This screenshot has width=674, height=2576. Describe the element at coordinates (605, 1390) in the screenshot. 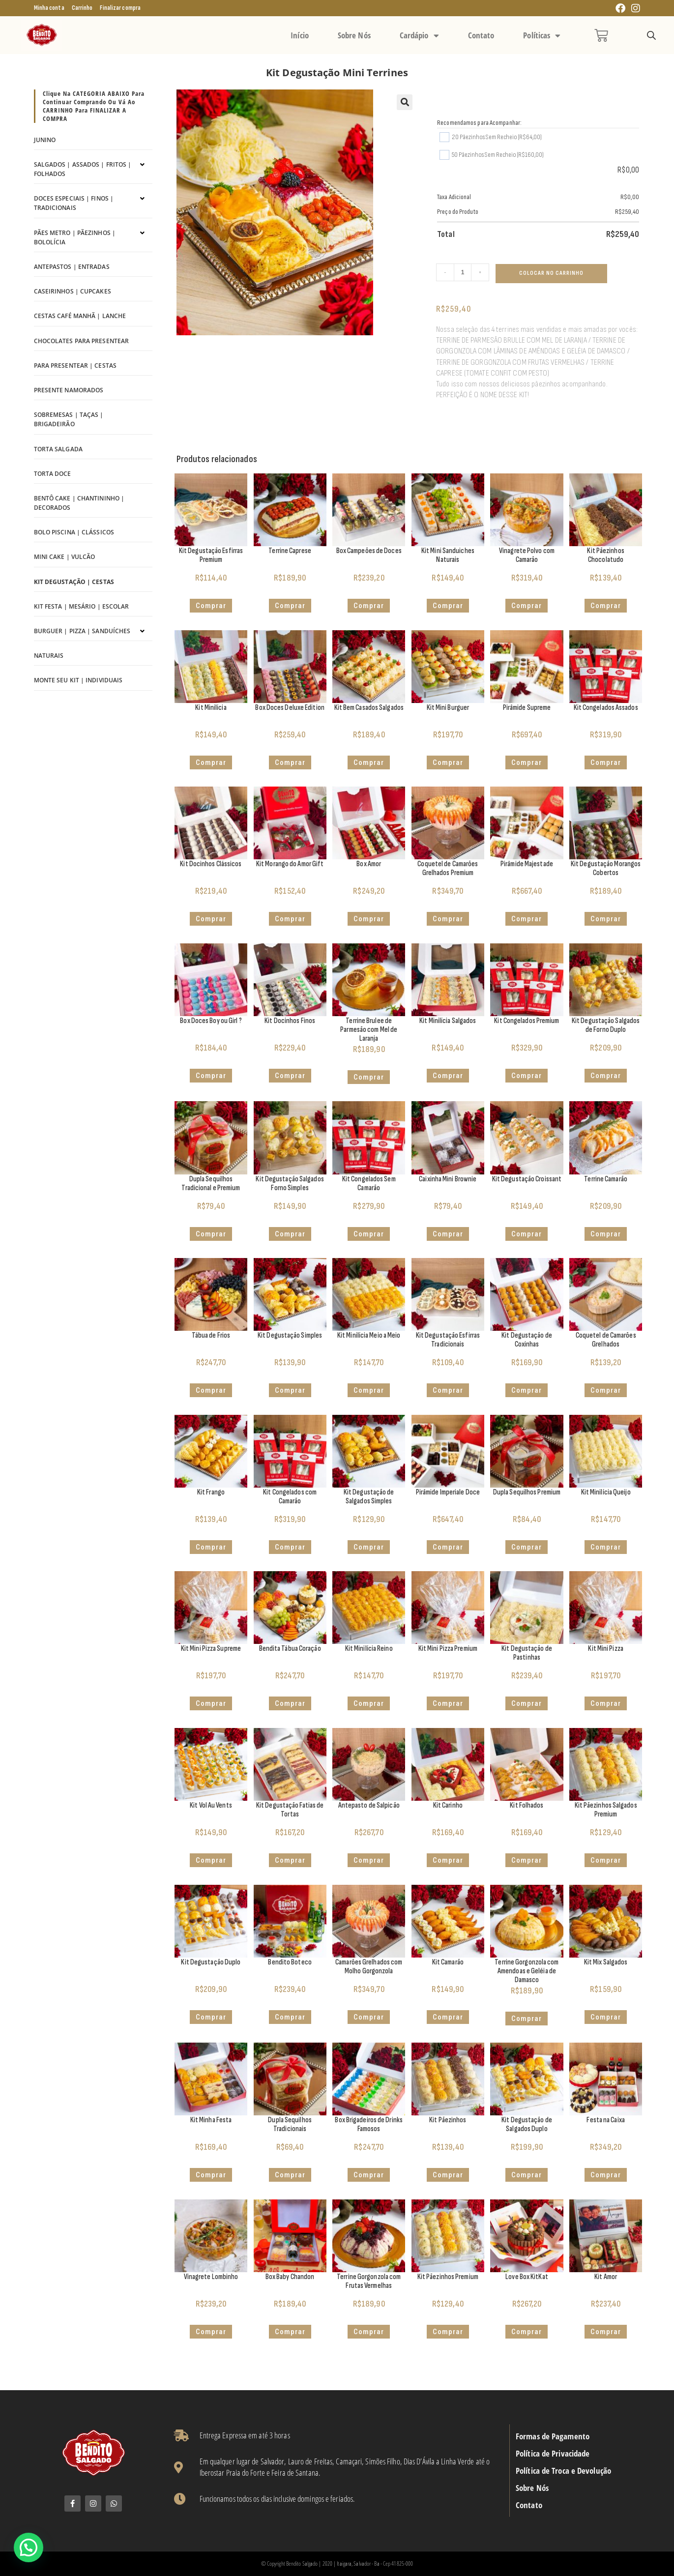

I see `Comprar [Adicione ao carrinho: “Coquetel de Camarões Grelhados”]` at that location.